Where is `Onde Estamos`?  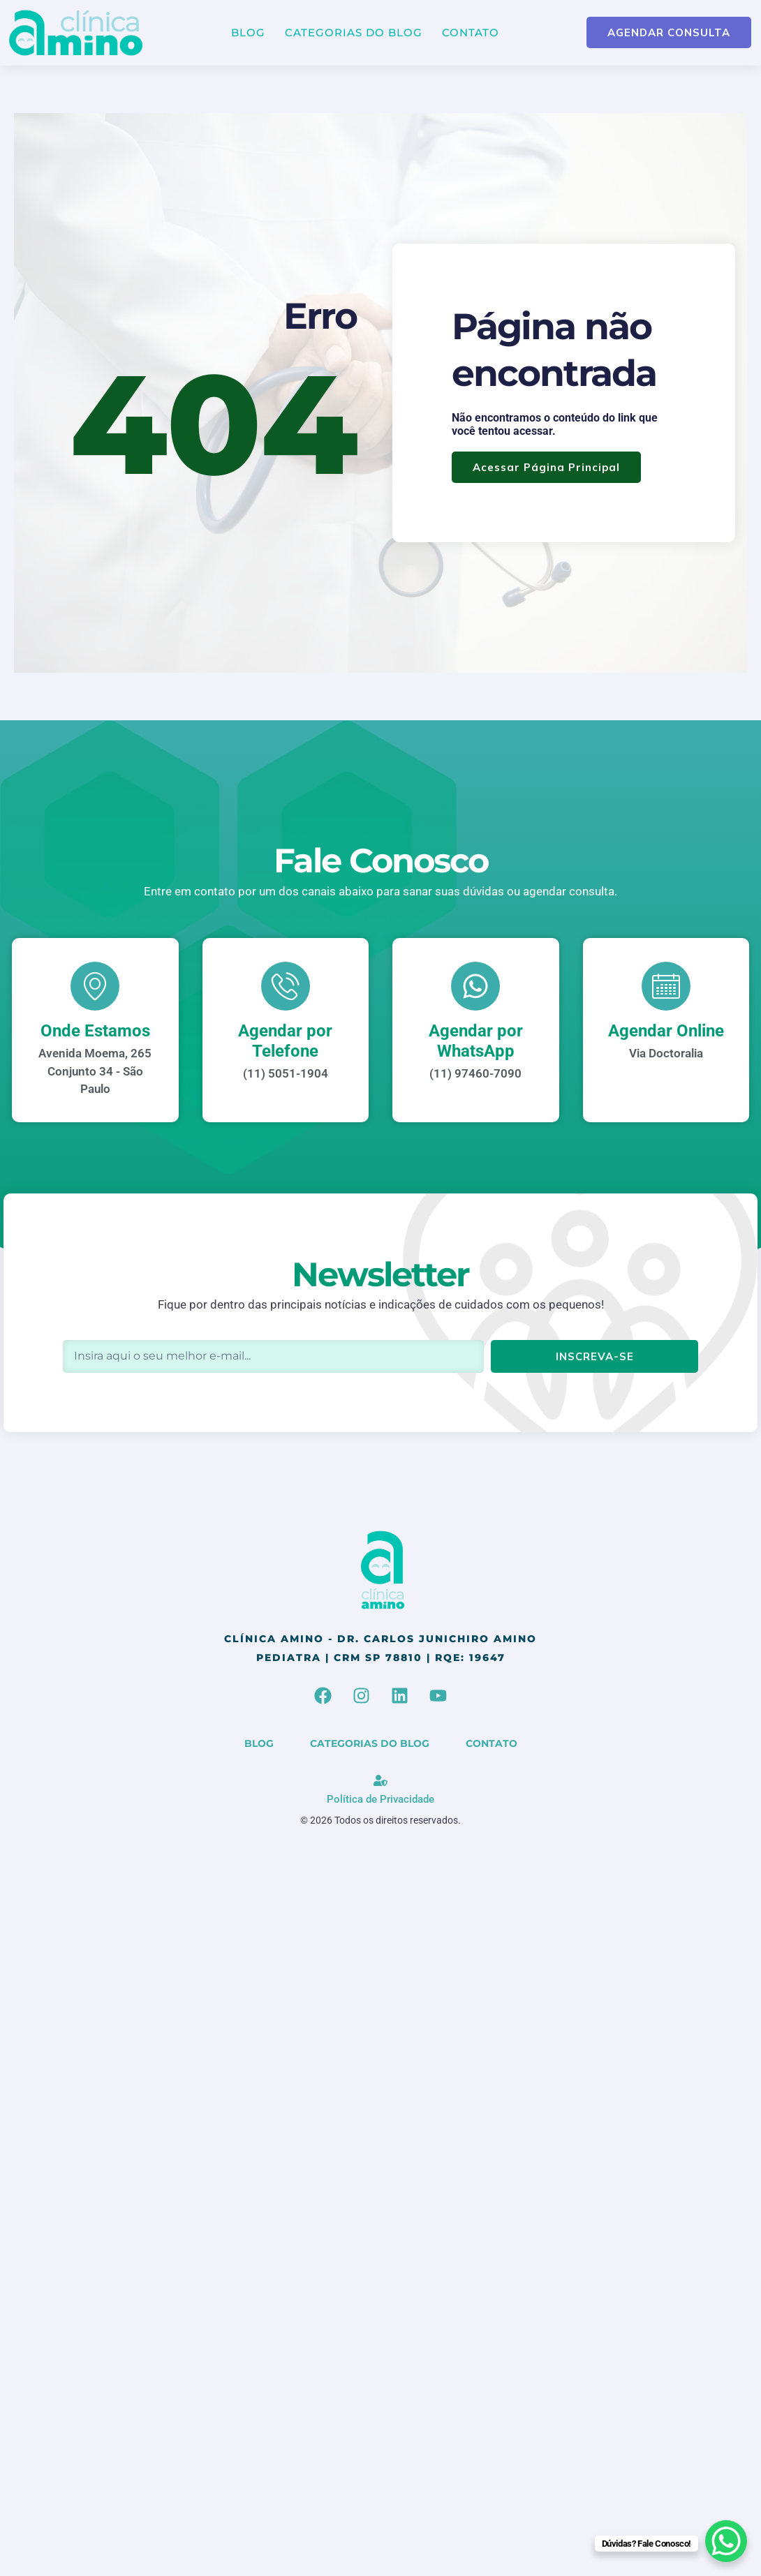 Onde Estamos is located at coordinates (95, 1031).